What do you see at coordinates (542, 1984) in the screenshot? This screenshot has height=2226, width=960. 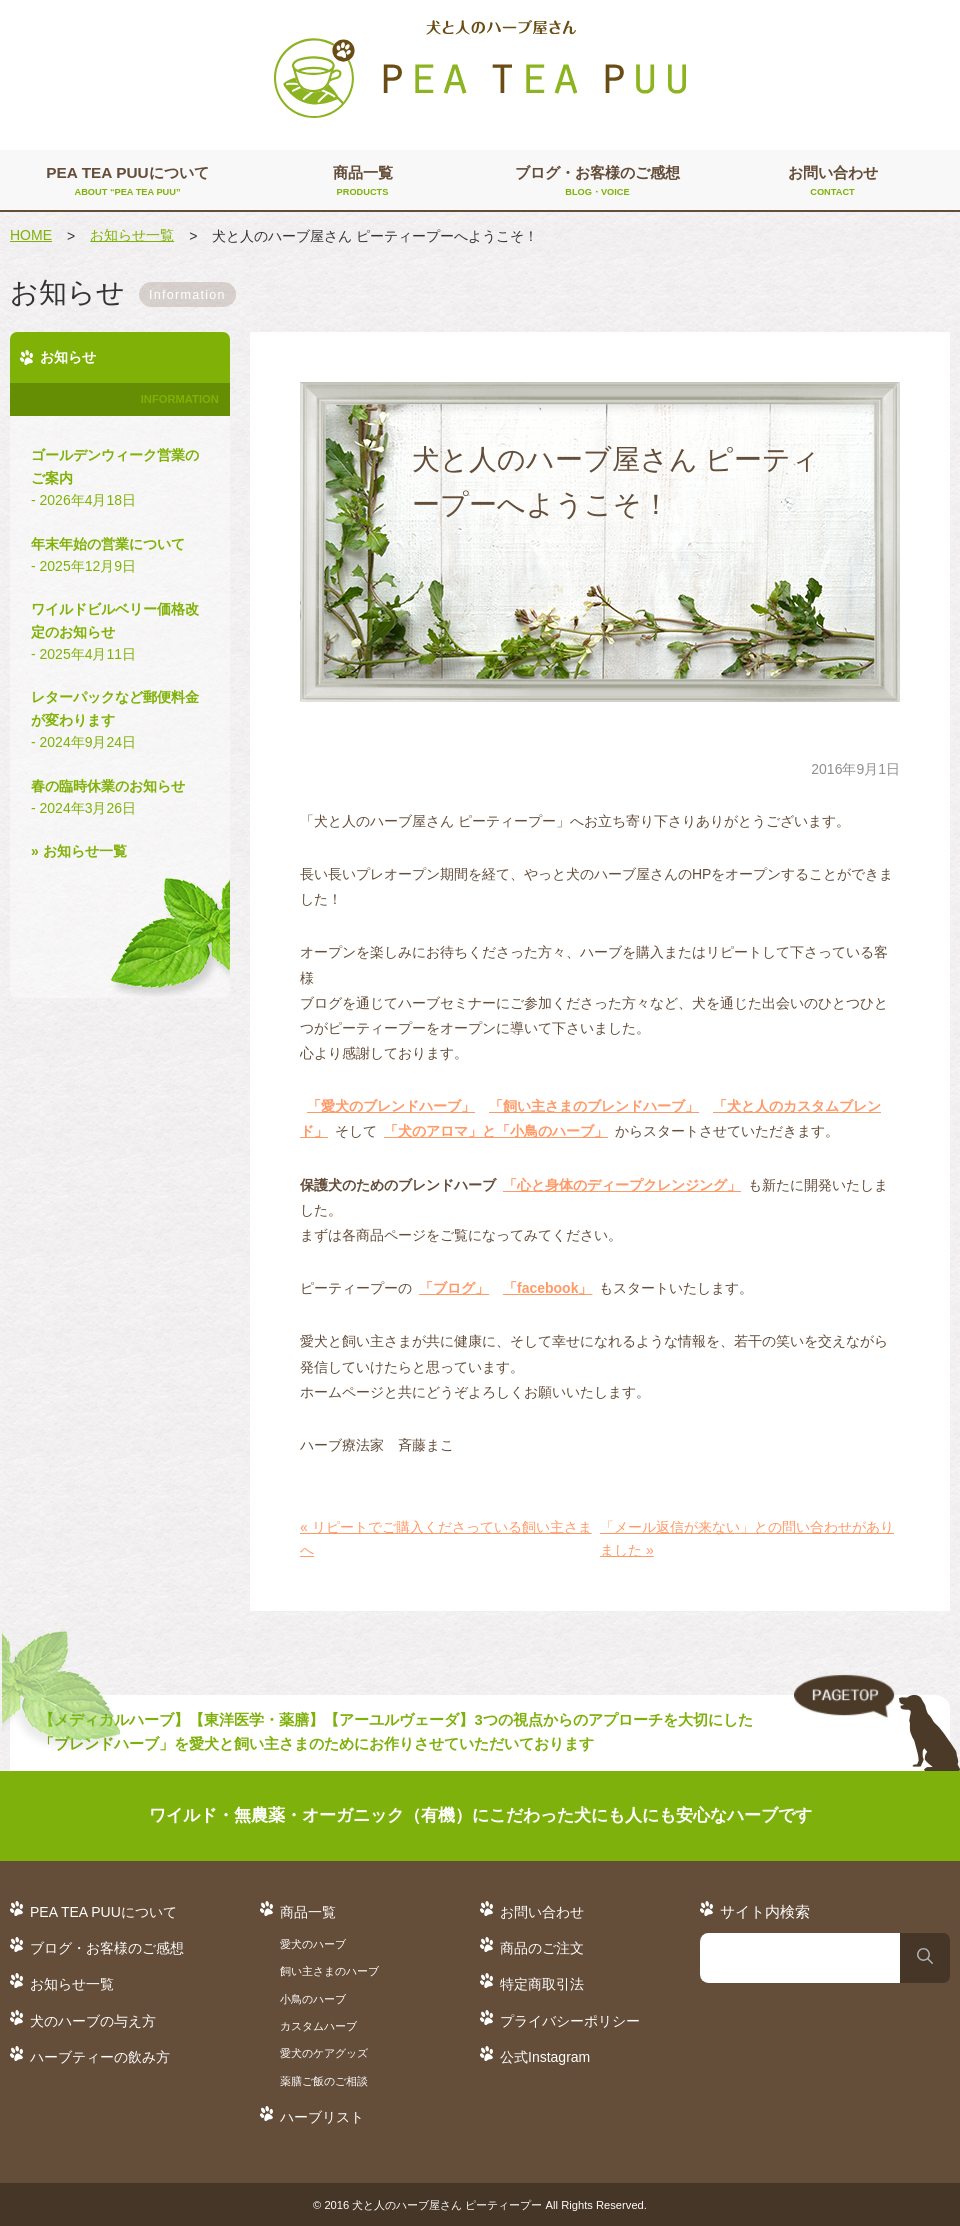 I see `特定商取引法` at bounding box center [542, 1984].